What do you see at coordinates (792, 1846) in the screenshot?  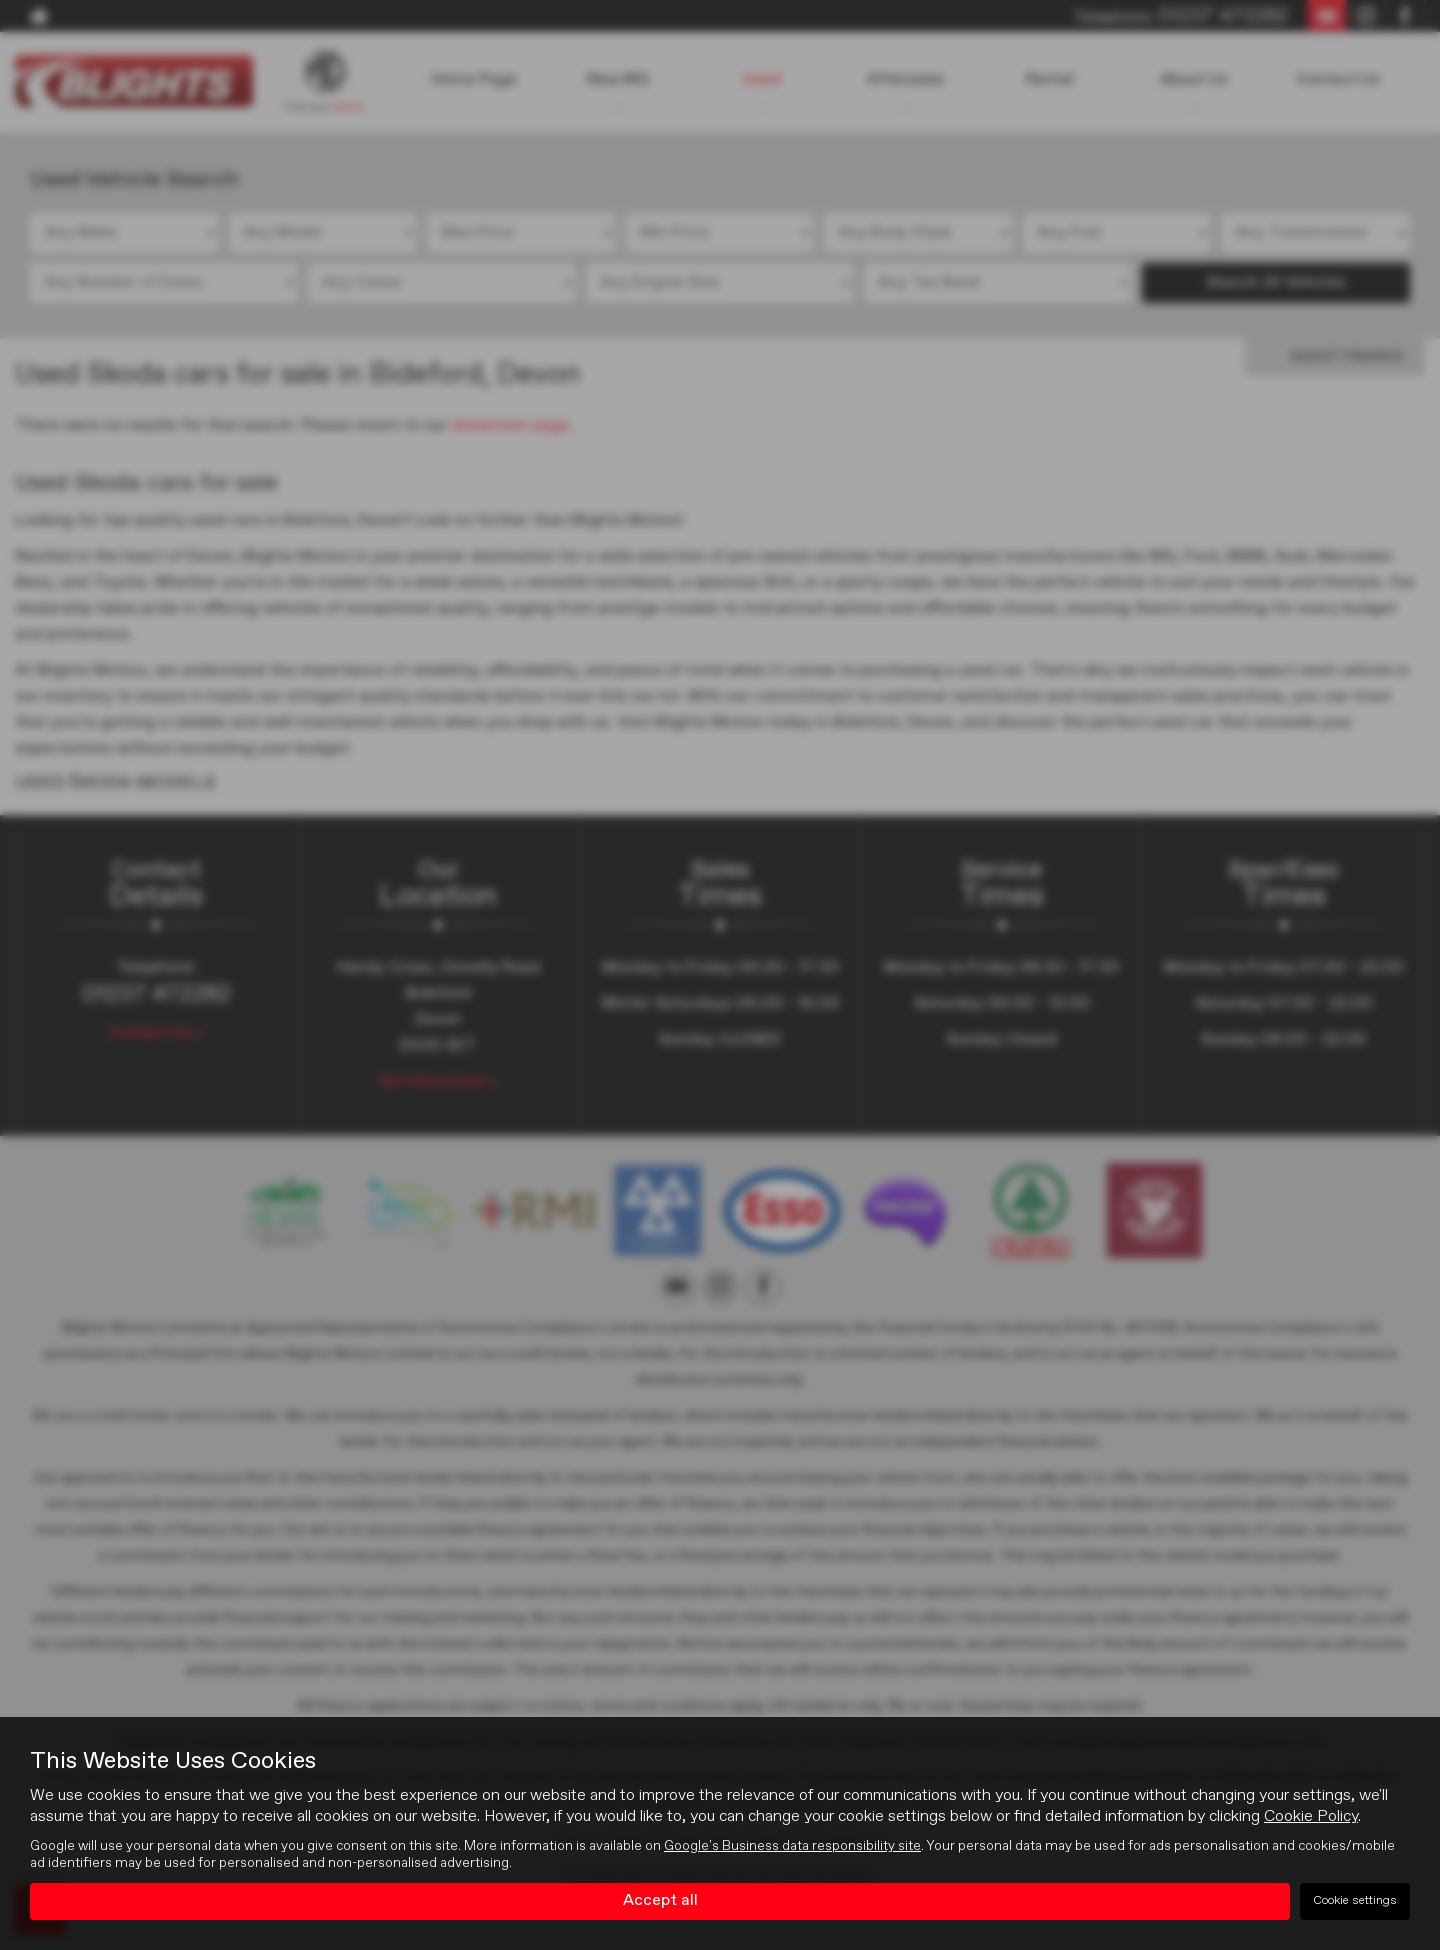 I see `Google's Business data responsibility site` at bounding box center [792, 1846].